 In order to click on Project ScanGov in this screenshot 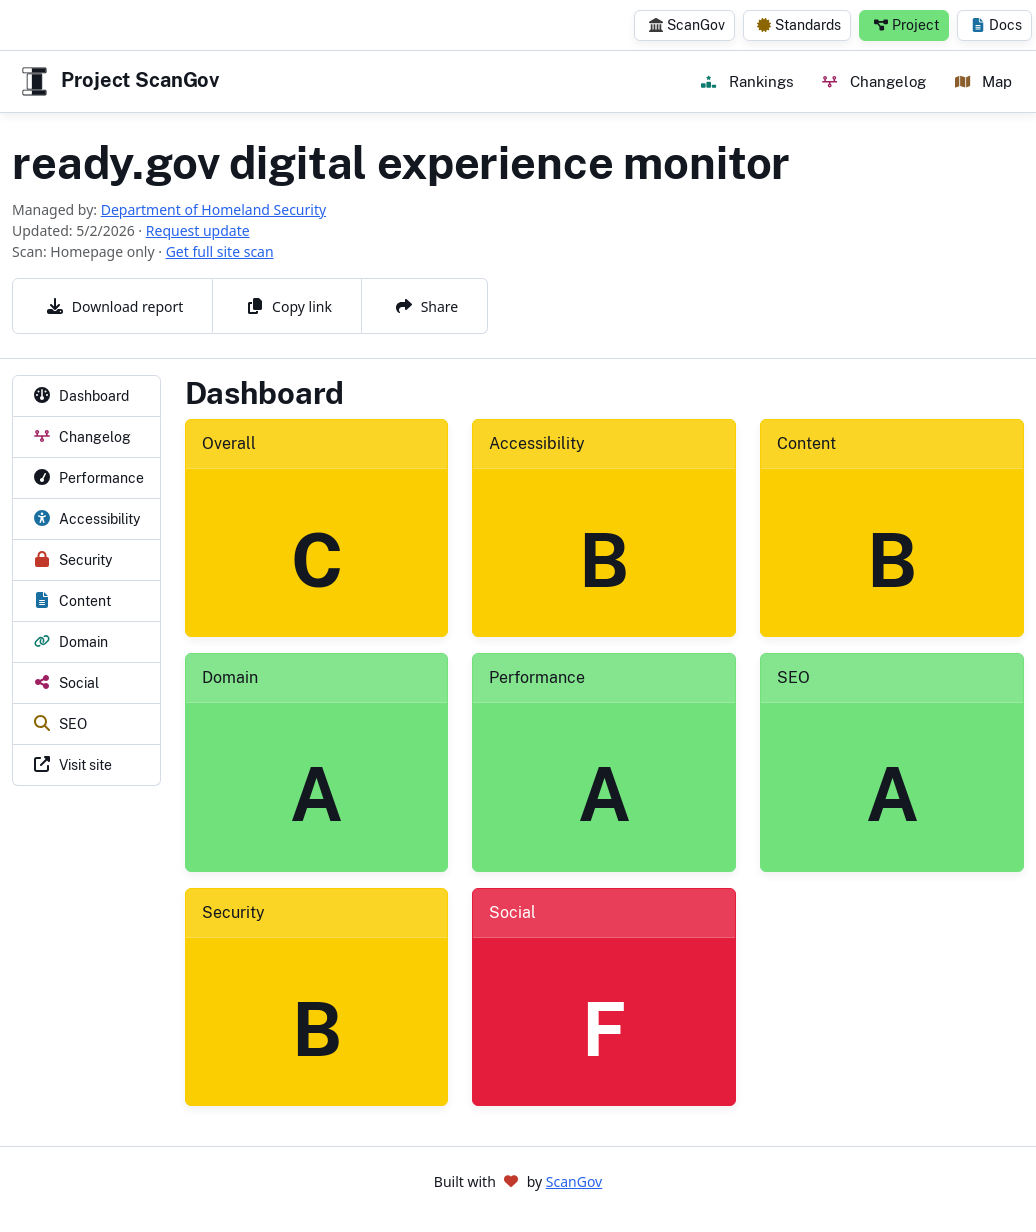, I will do `click(118, 81)`.